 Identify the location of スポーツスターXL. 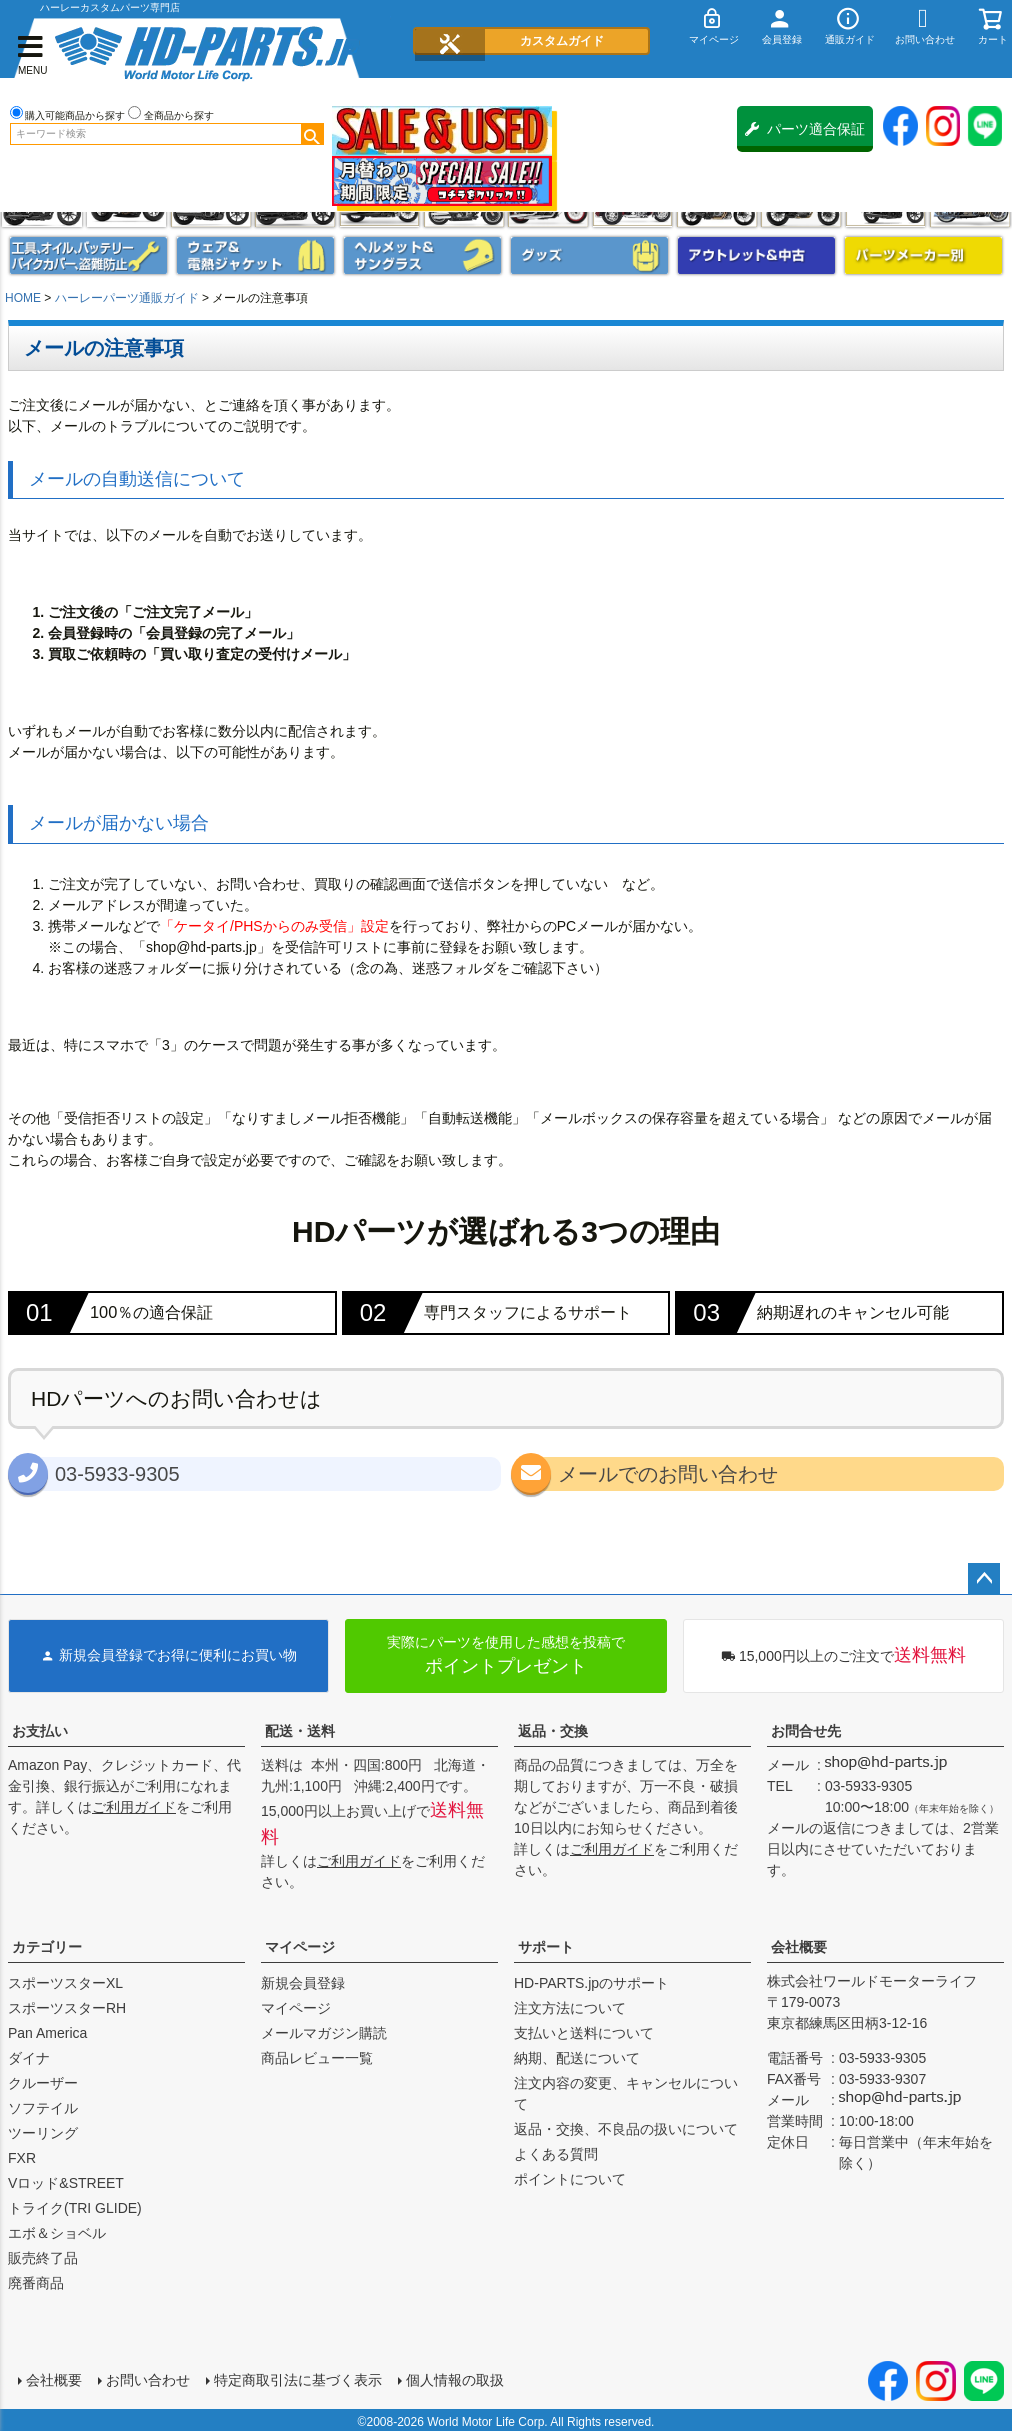
(65, 1983).